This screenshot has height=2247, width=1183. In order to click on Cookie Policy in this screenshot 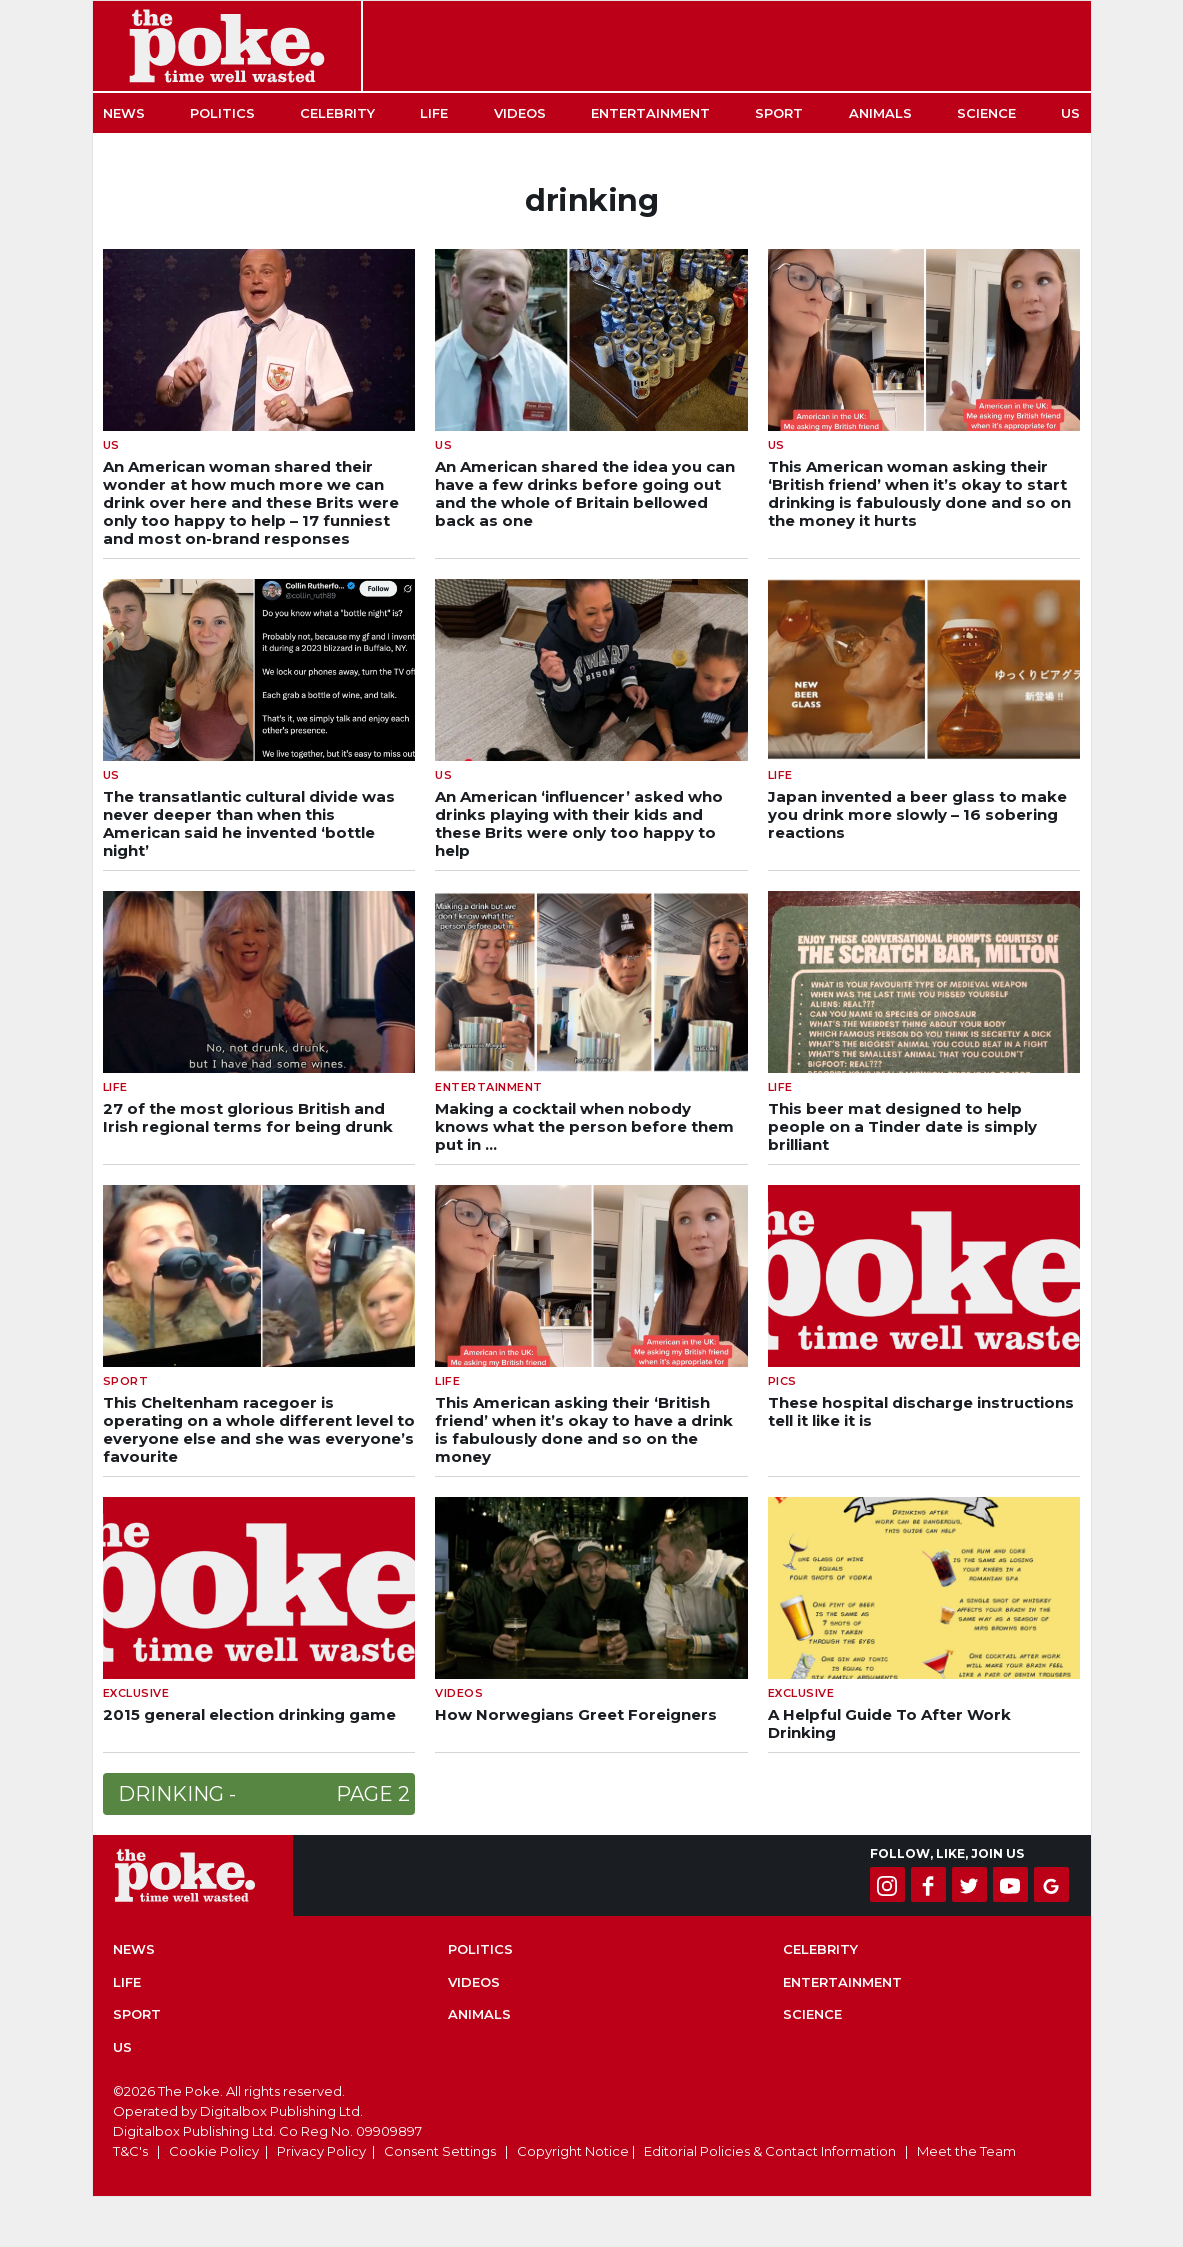, I will do `click(214, 2151)`.